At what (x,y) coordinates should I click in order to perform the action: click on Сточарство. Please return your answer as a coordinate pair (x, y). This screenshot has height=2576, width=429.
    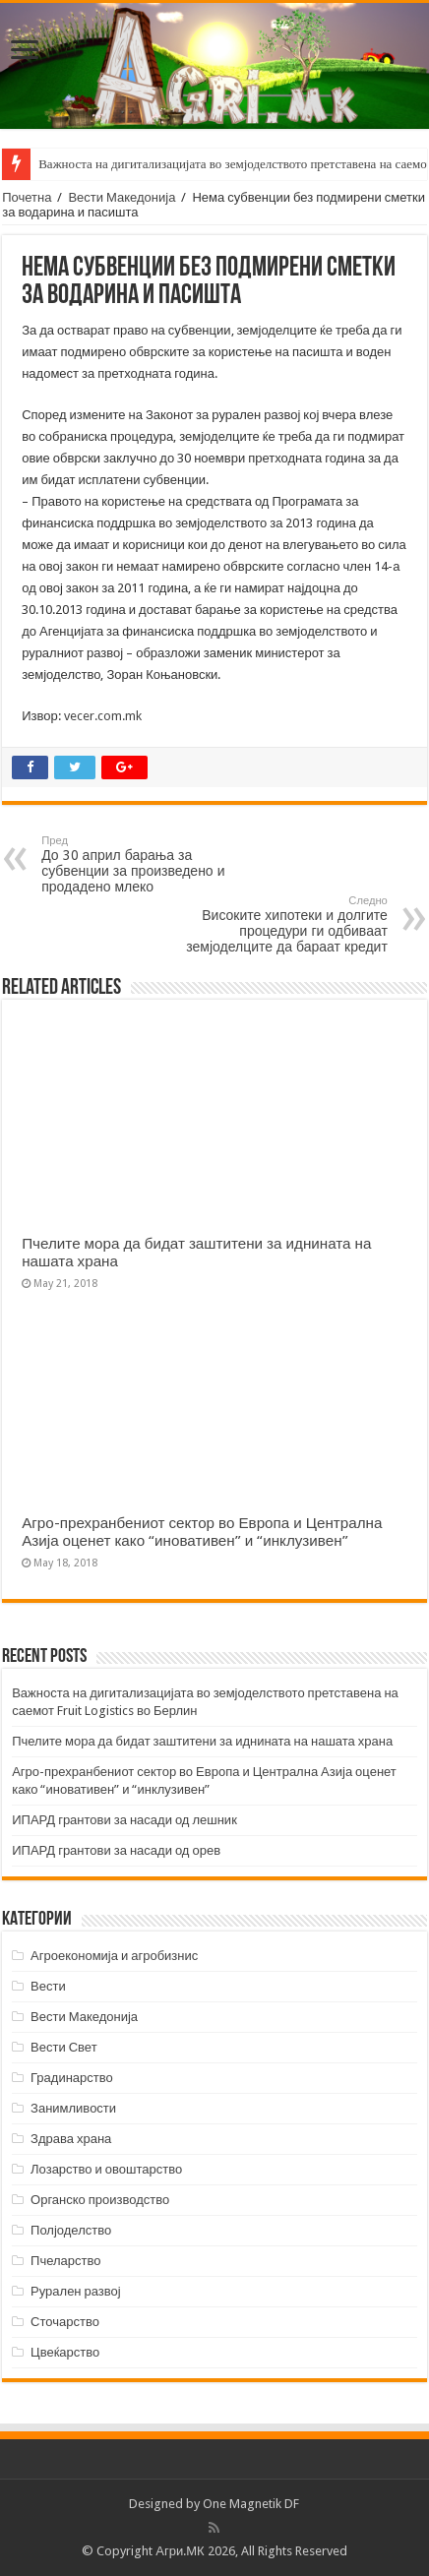
    Looking at the image, I should click on (65, 2321).